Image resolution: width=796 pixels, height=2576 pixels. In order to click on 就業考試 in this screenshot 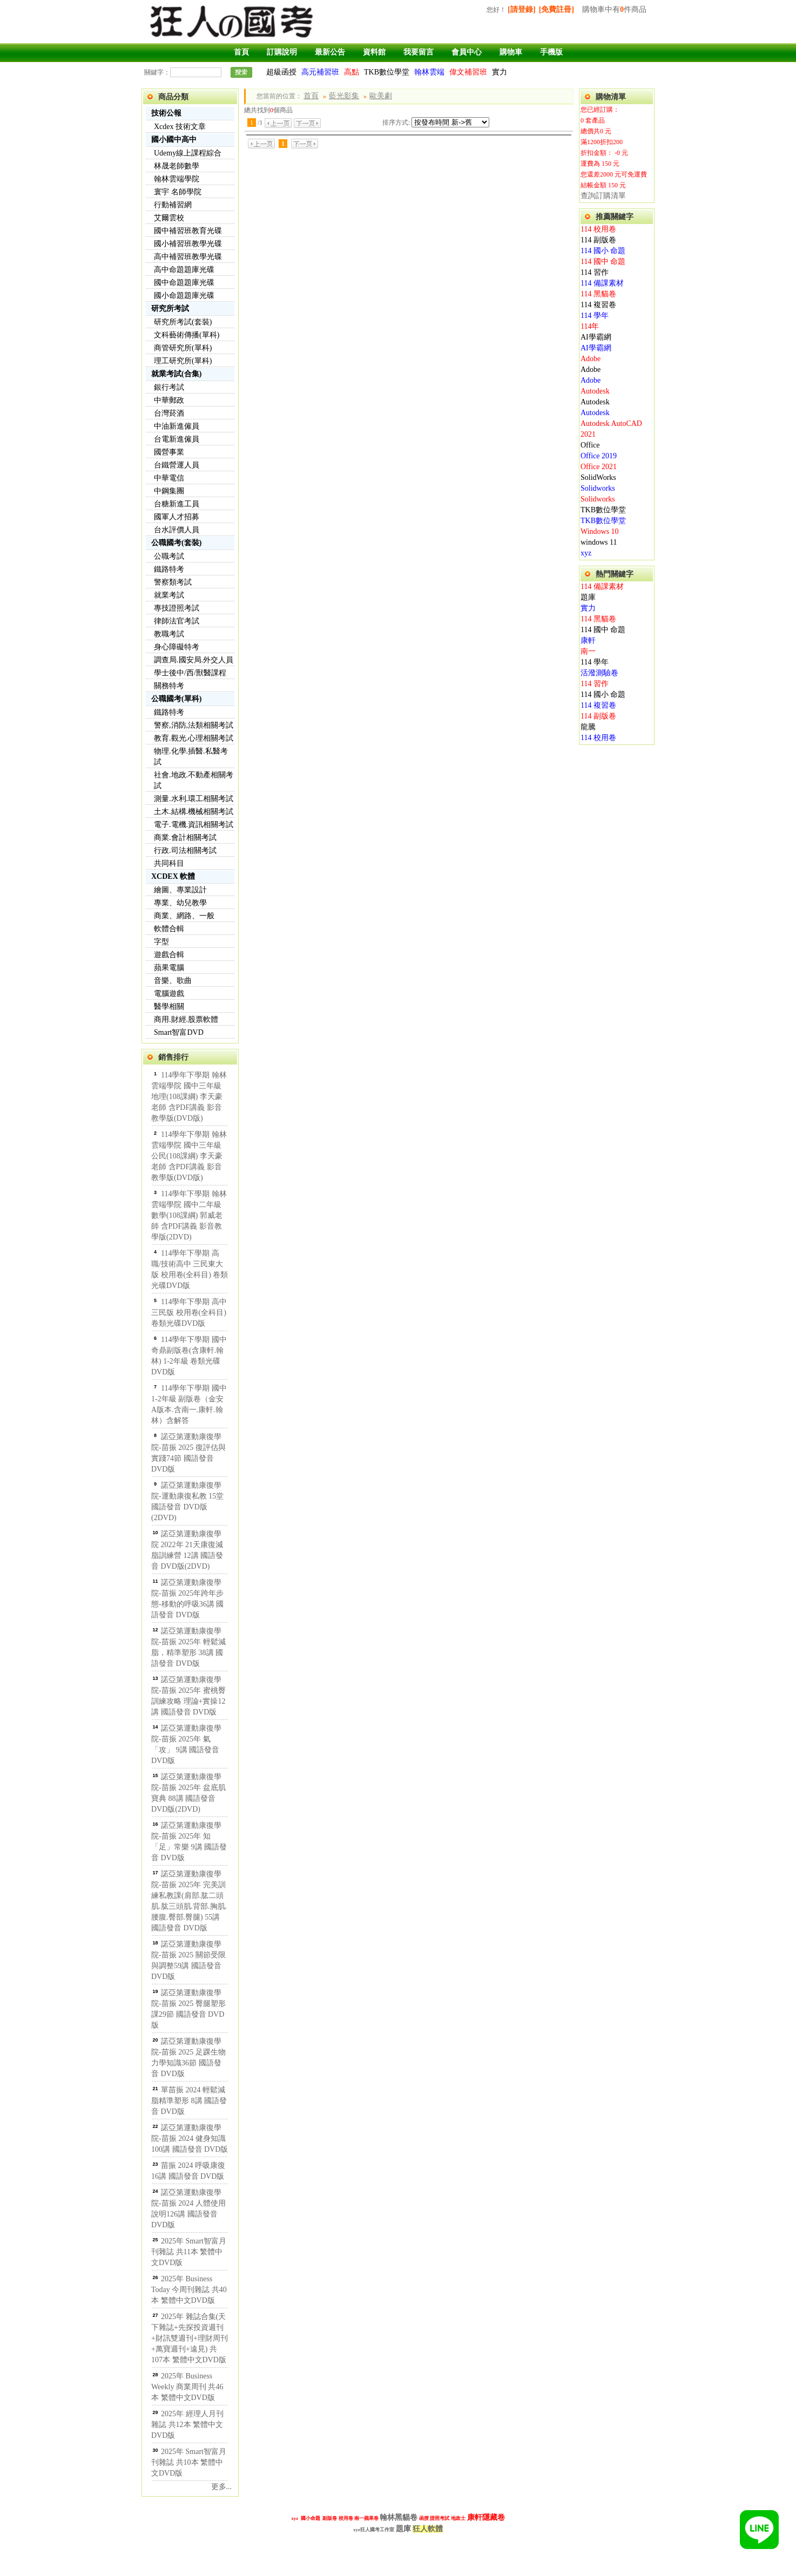, I will do `click(169, 595)`.